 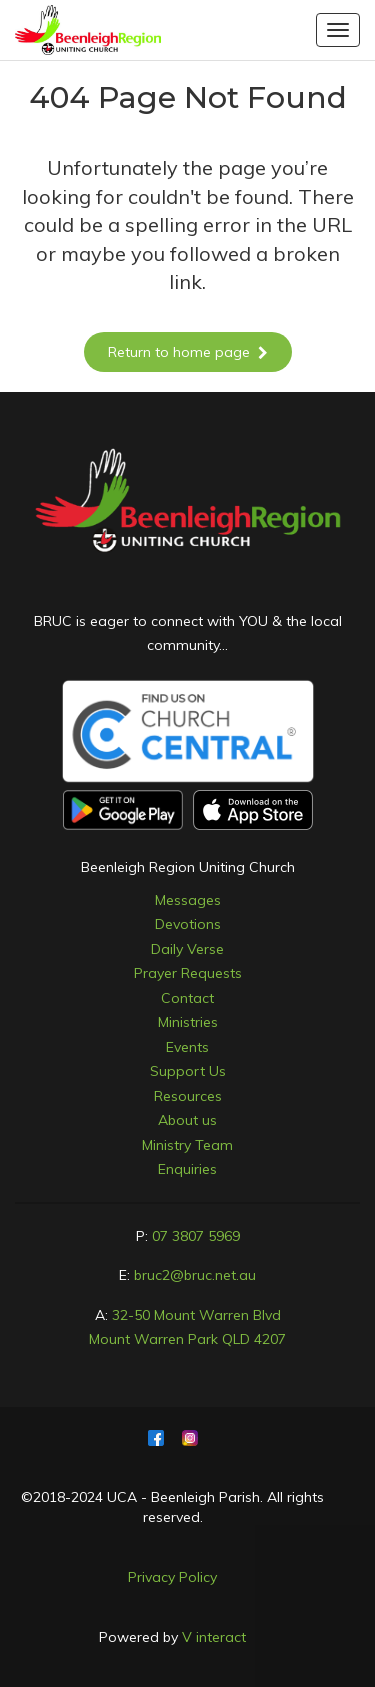 What do you see at coordinates (187, 1120) in the screenshot?
I see `About us` at bounding box center [187, 1120].